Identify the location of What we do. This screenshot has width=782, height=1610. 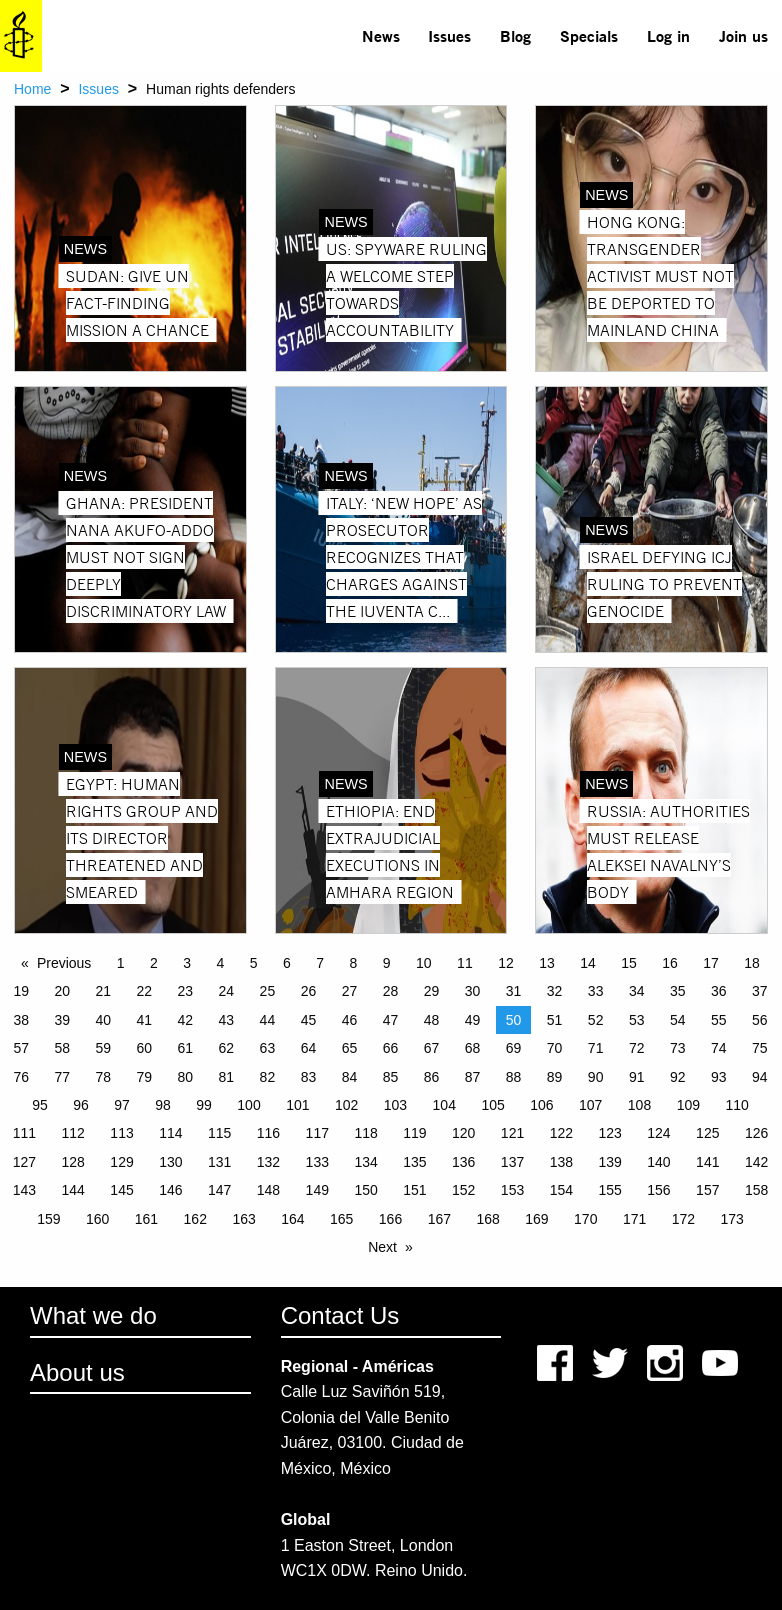
(93, 1315).